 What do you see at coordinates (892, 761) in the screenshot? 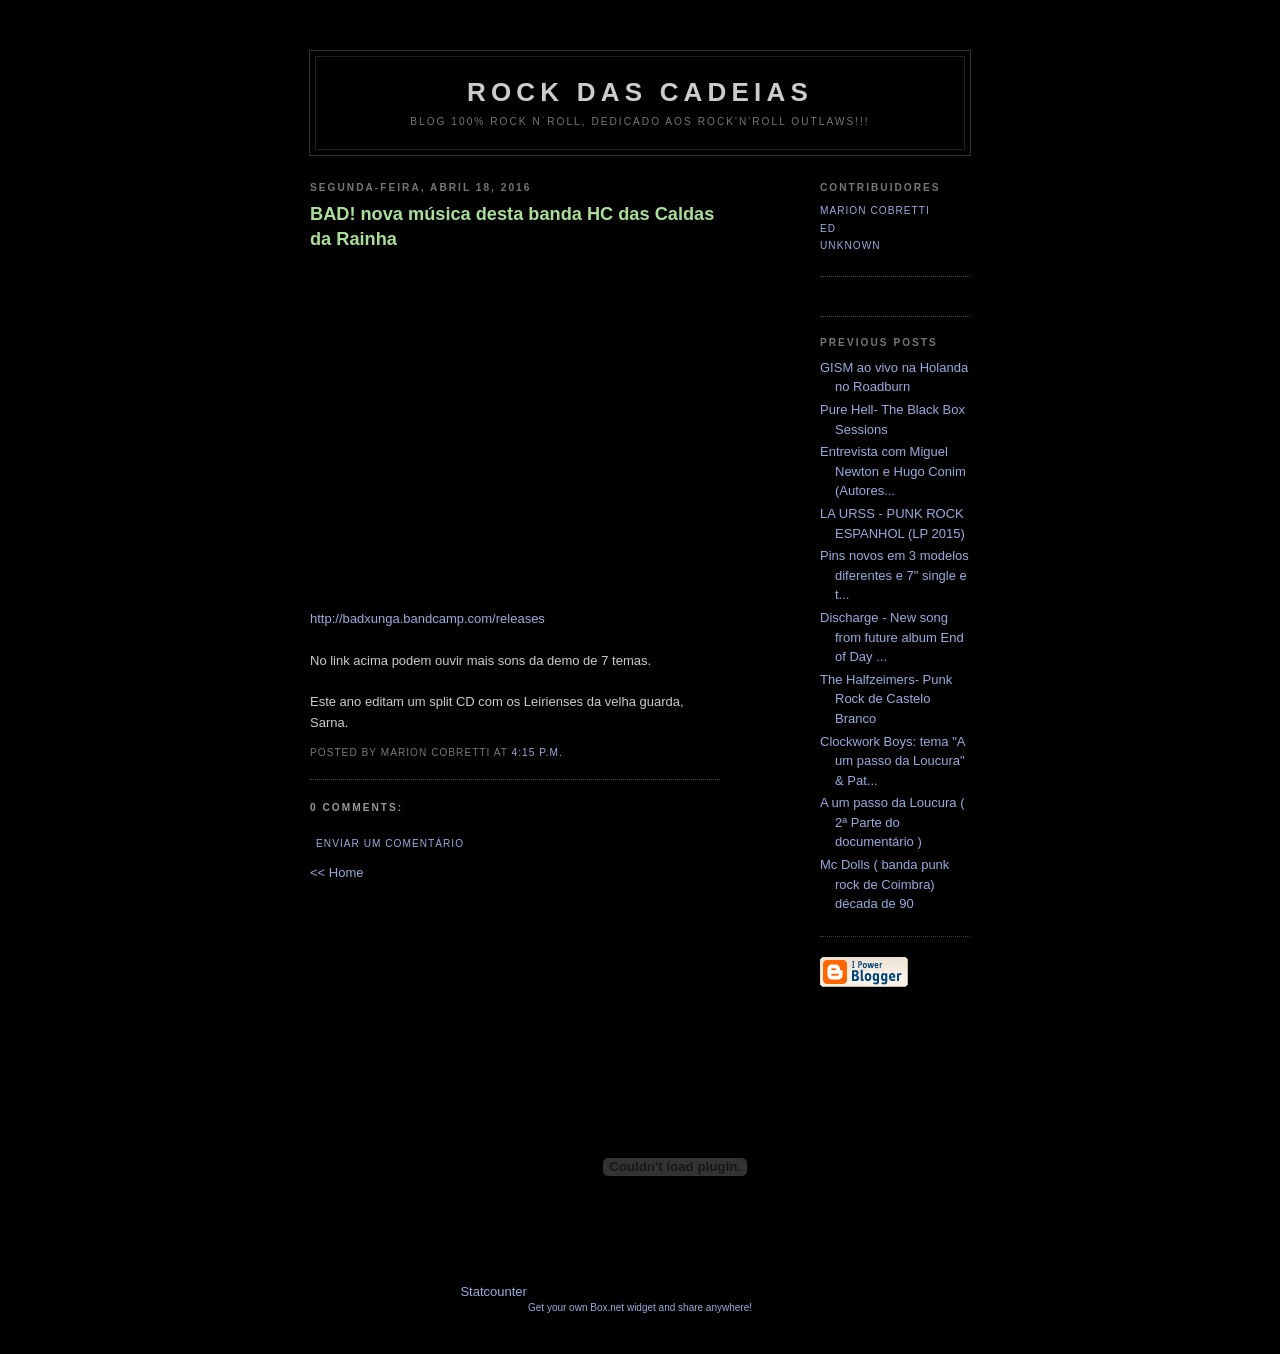
I see `Clockwork Boys: tema "A um passo da Loucura" & Pat...` at bounding box center [892, 761].